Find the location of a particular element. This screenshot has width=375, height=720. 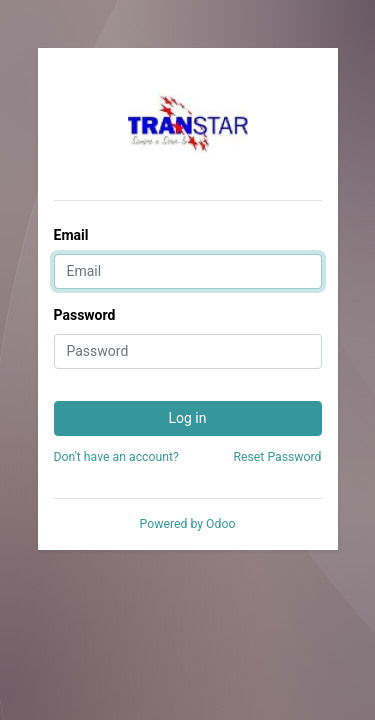

Password is located at coordinates (85, 315).